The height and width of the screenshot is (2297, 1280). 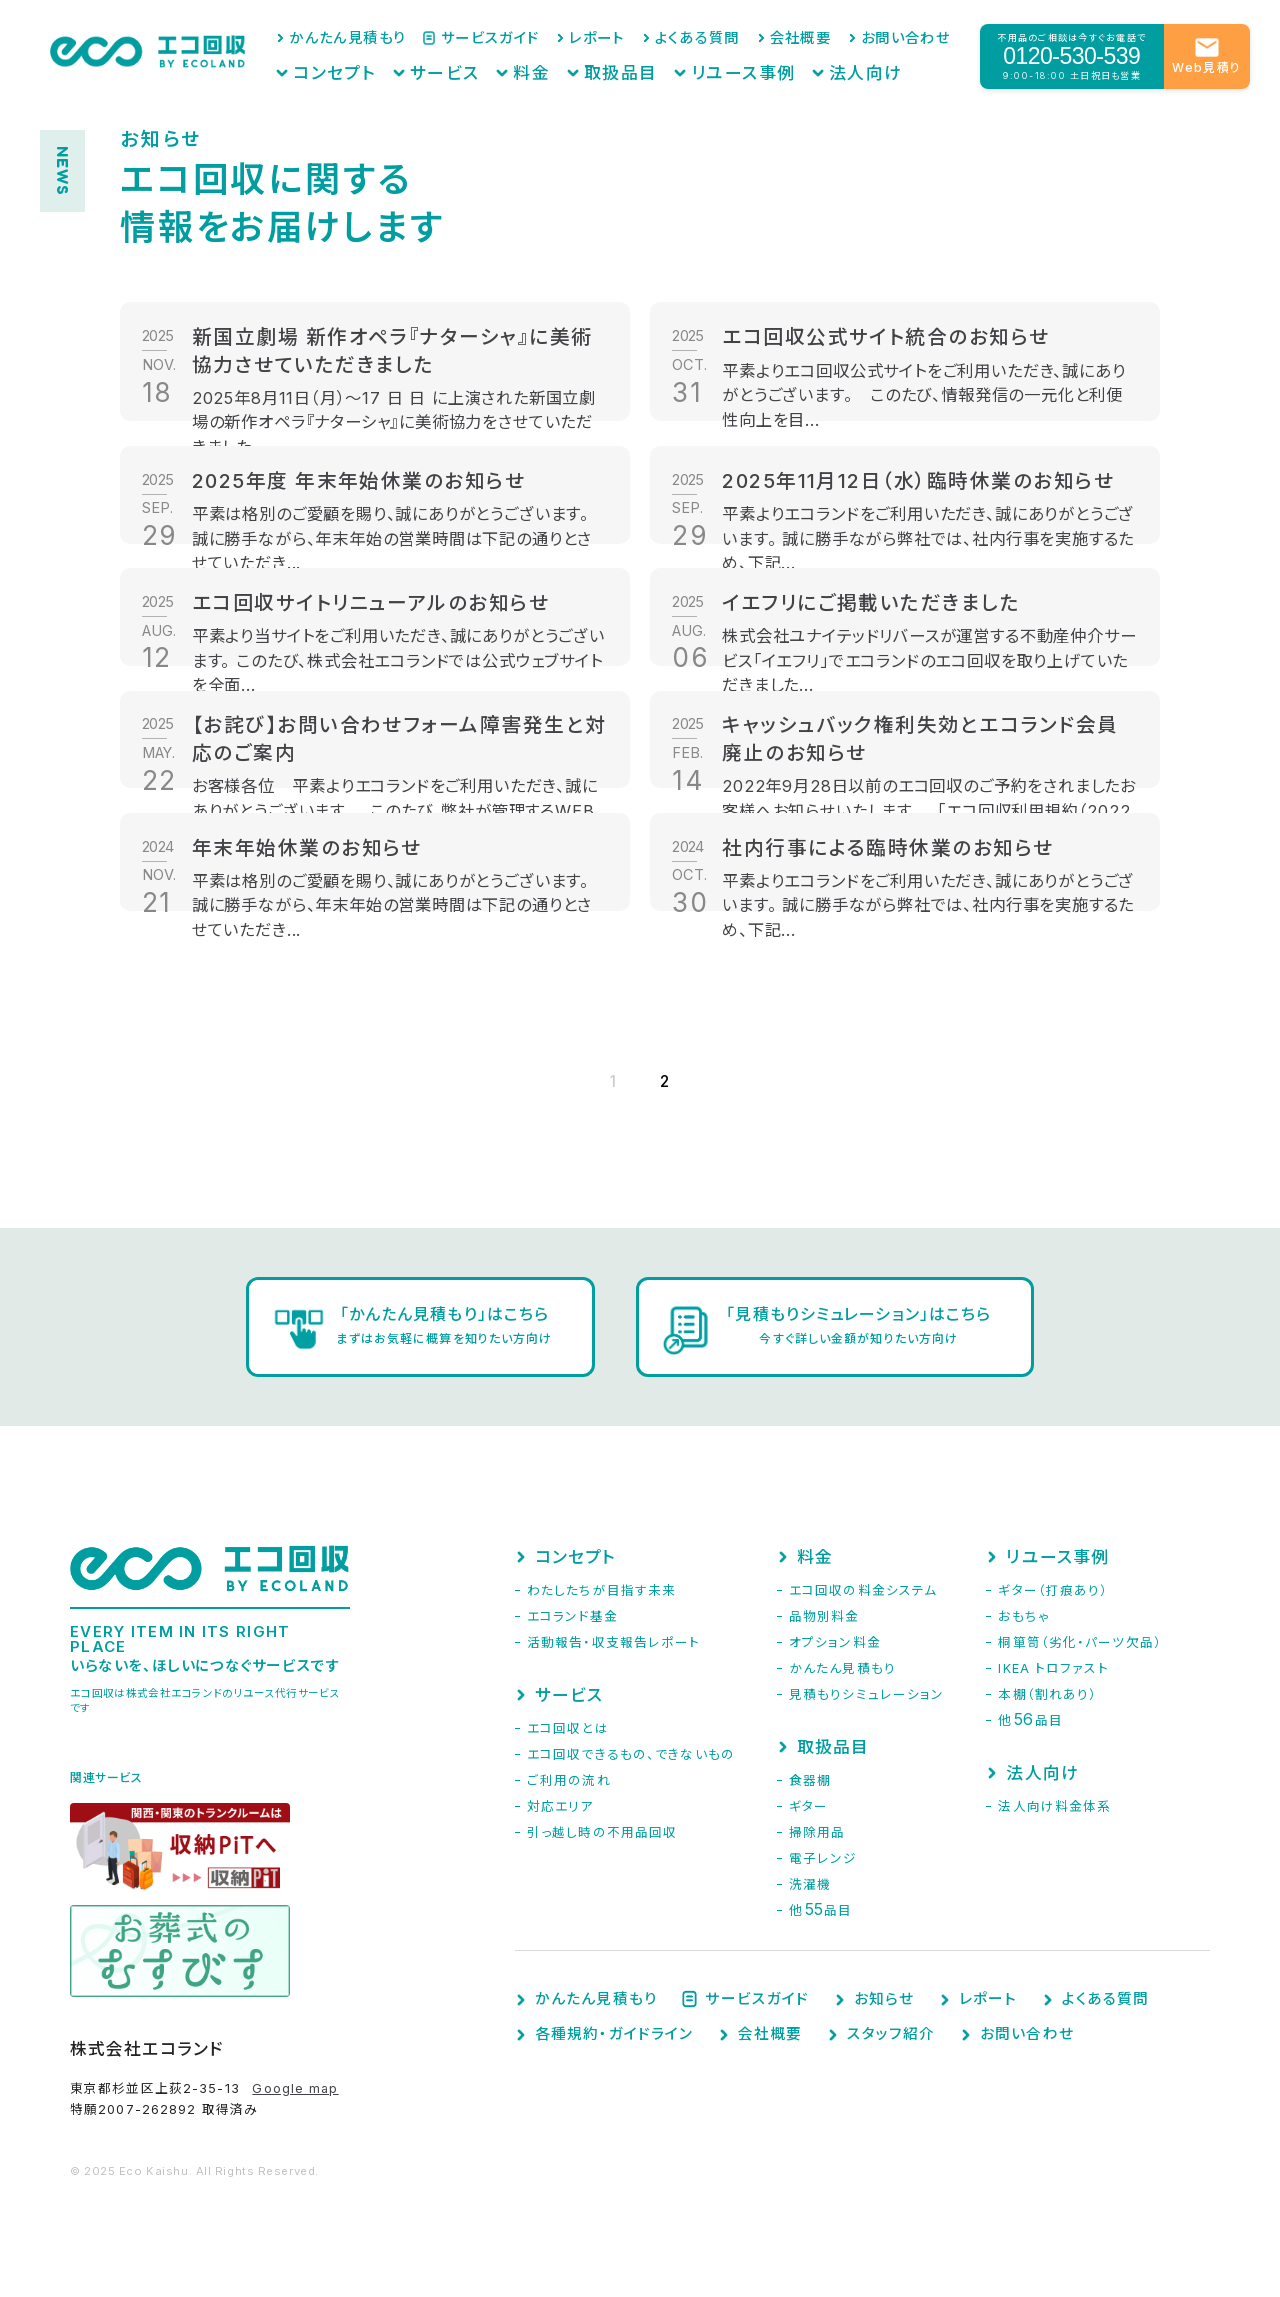 I want to click on ギター（打痕あり）, so click(x=1053, y=1590).